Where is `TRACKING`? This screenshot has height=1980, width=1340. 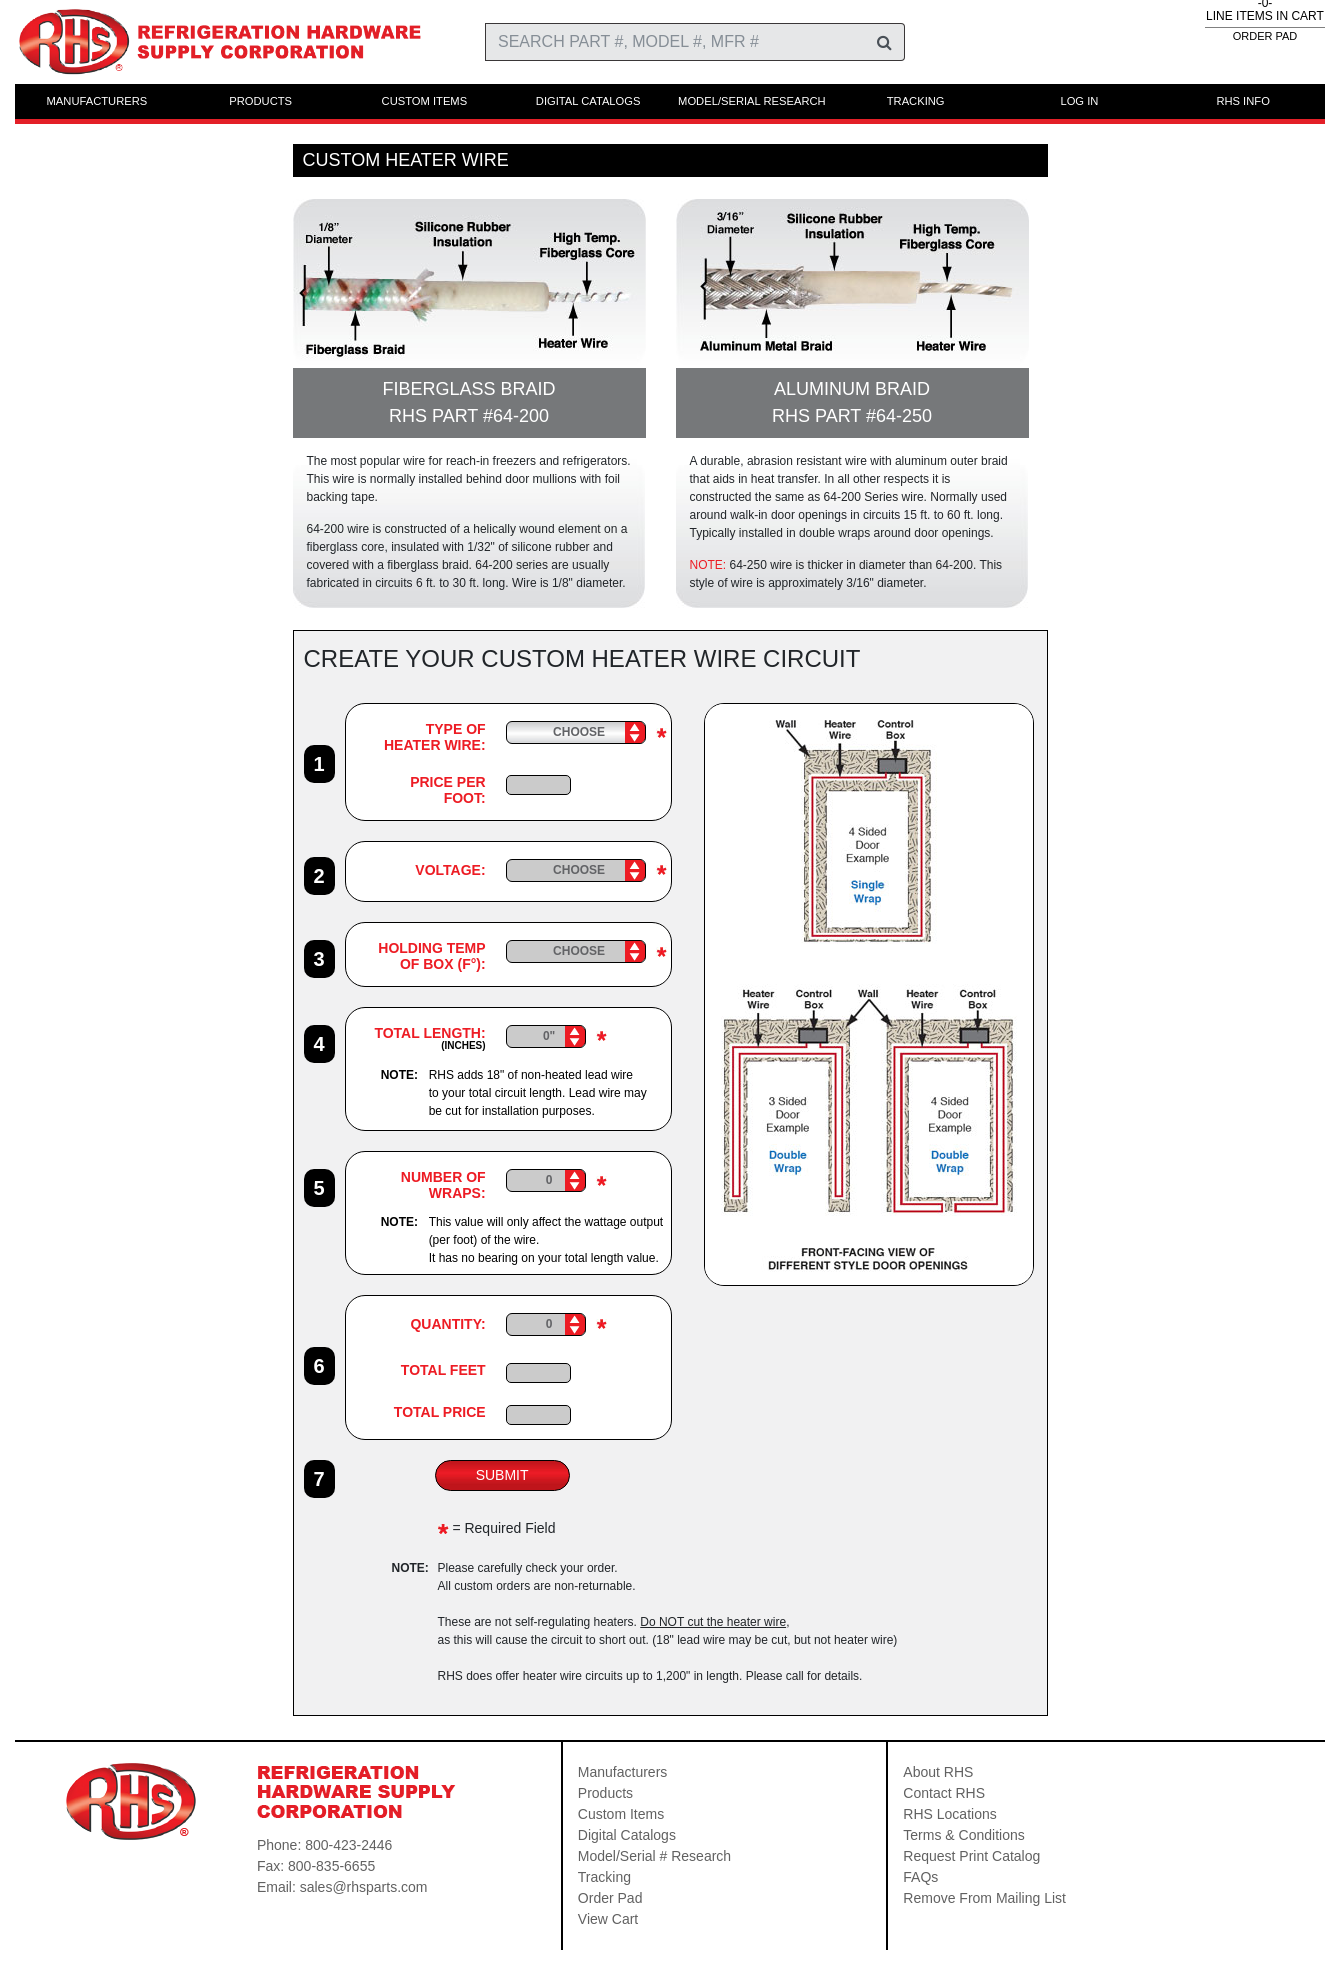
TRACKING is located at coordinates (916, 101).